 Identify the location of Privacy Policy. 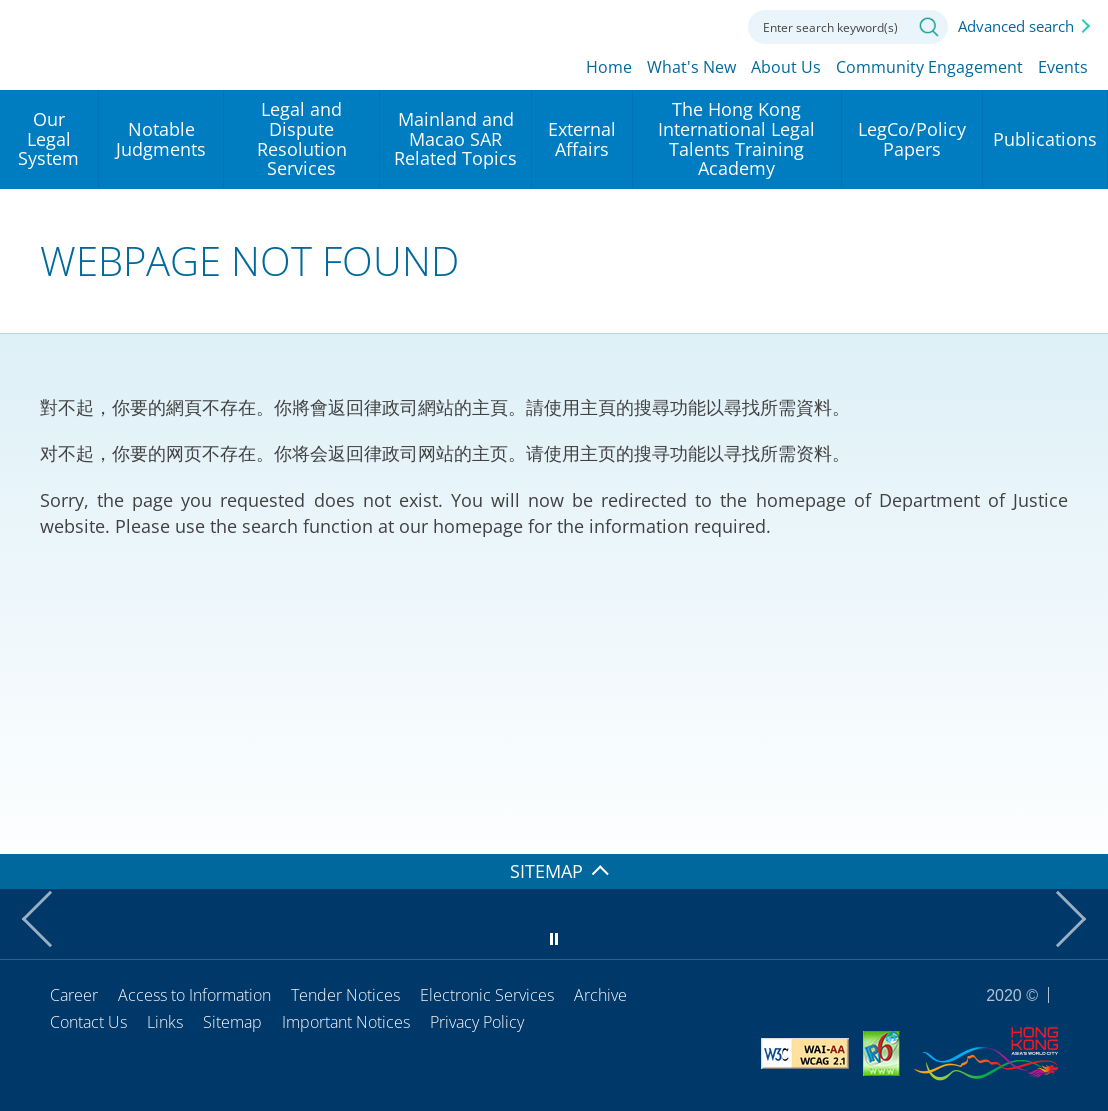
(477, 1022).